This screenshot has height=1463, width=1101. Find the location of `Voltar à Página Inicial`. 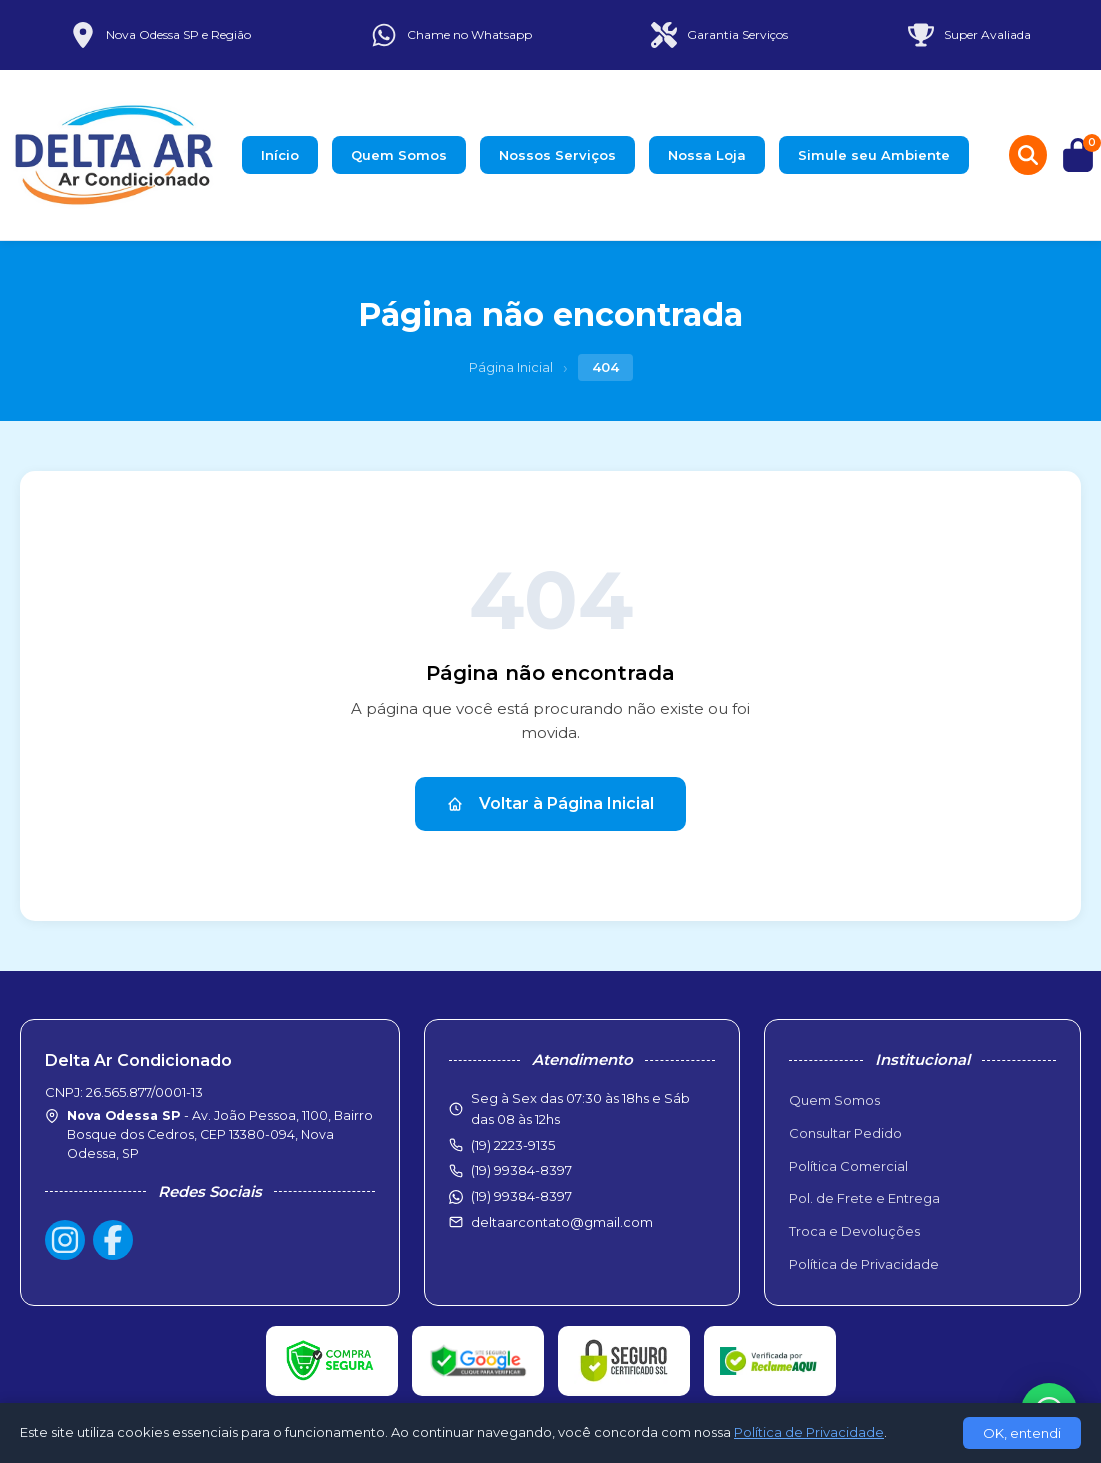

Voltar à Página Inicial is located at coordinates (550, 803).